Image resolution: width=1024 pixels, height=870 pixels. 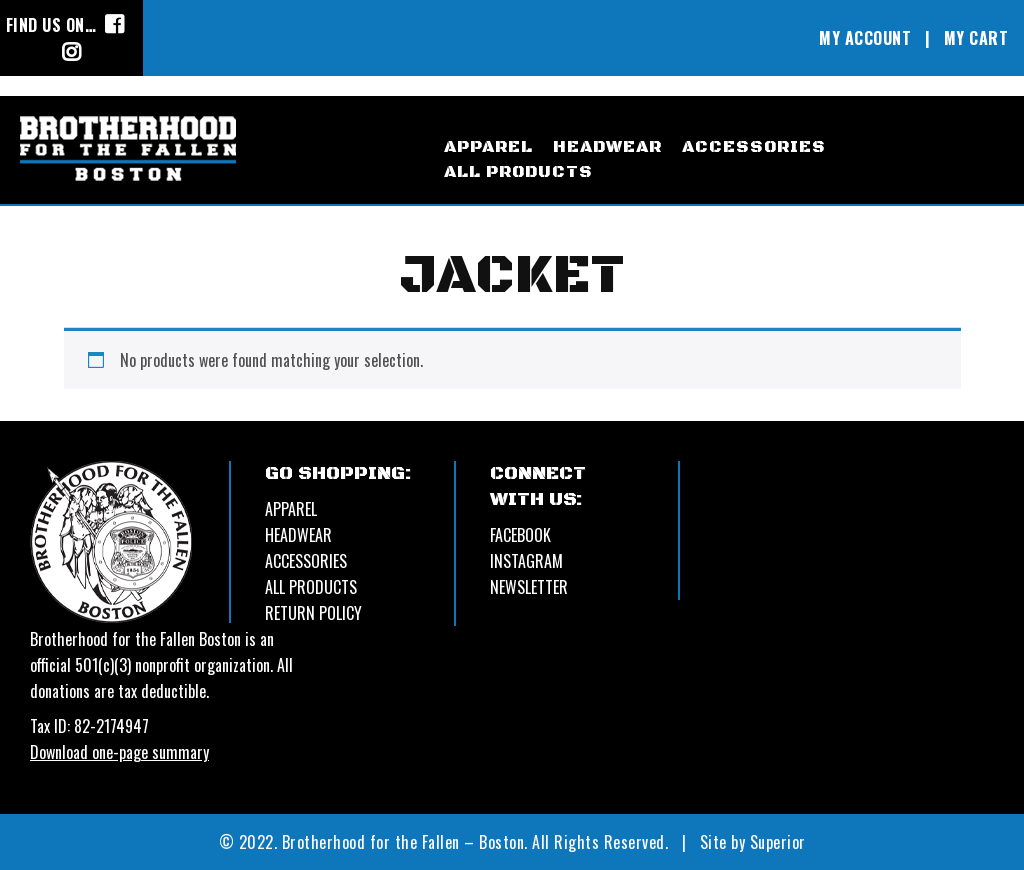 I want to click on APPAREL, so click(x=291, y=509).